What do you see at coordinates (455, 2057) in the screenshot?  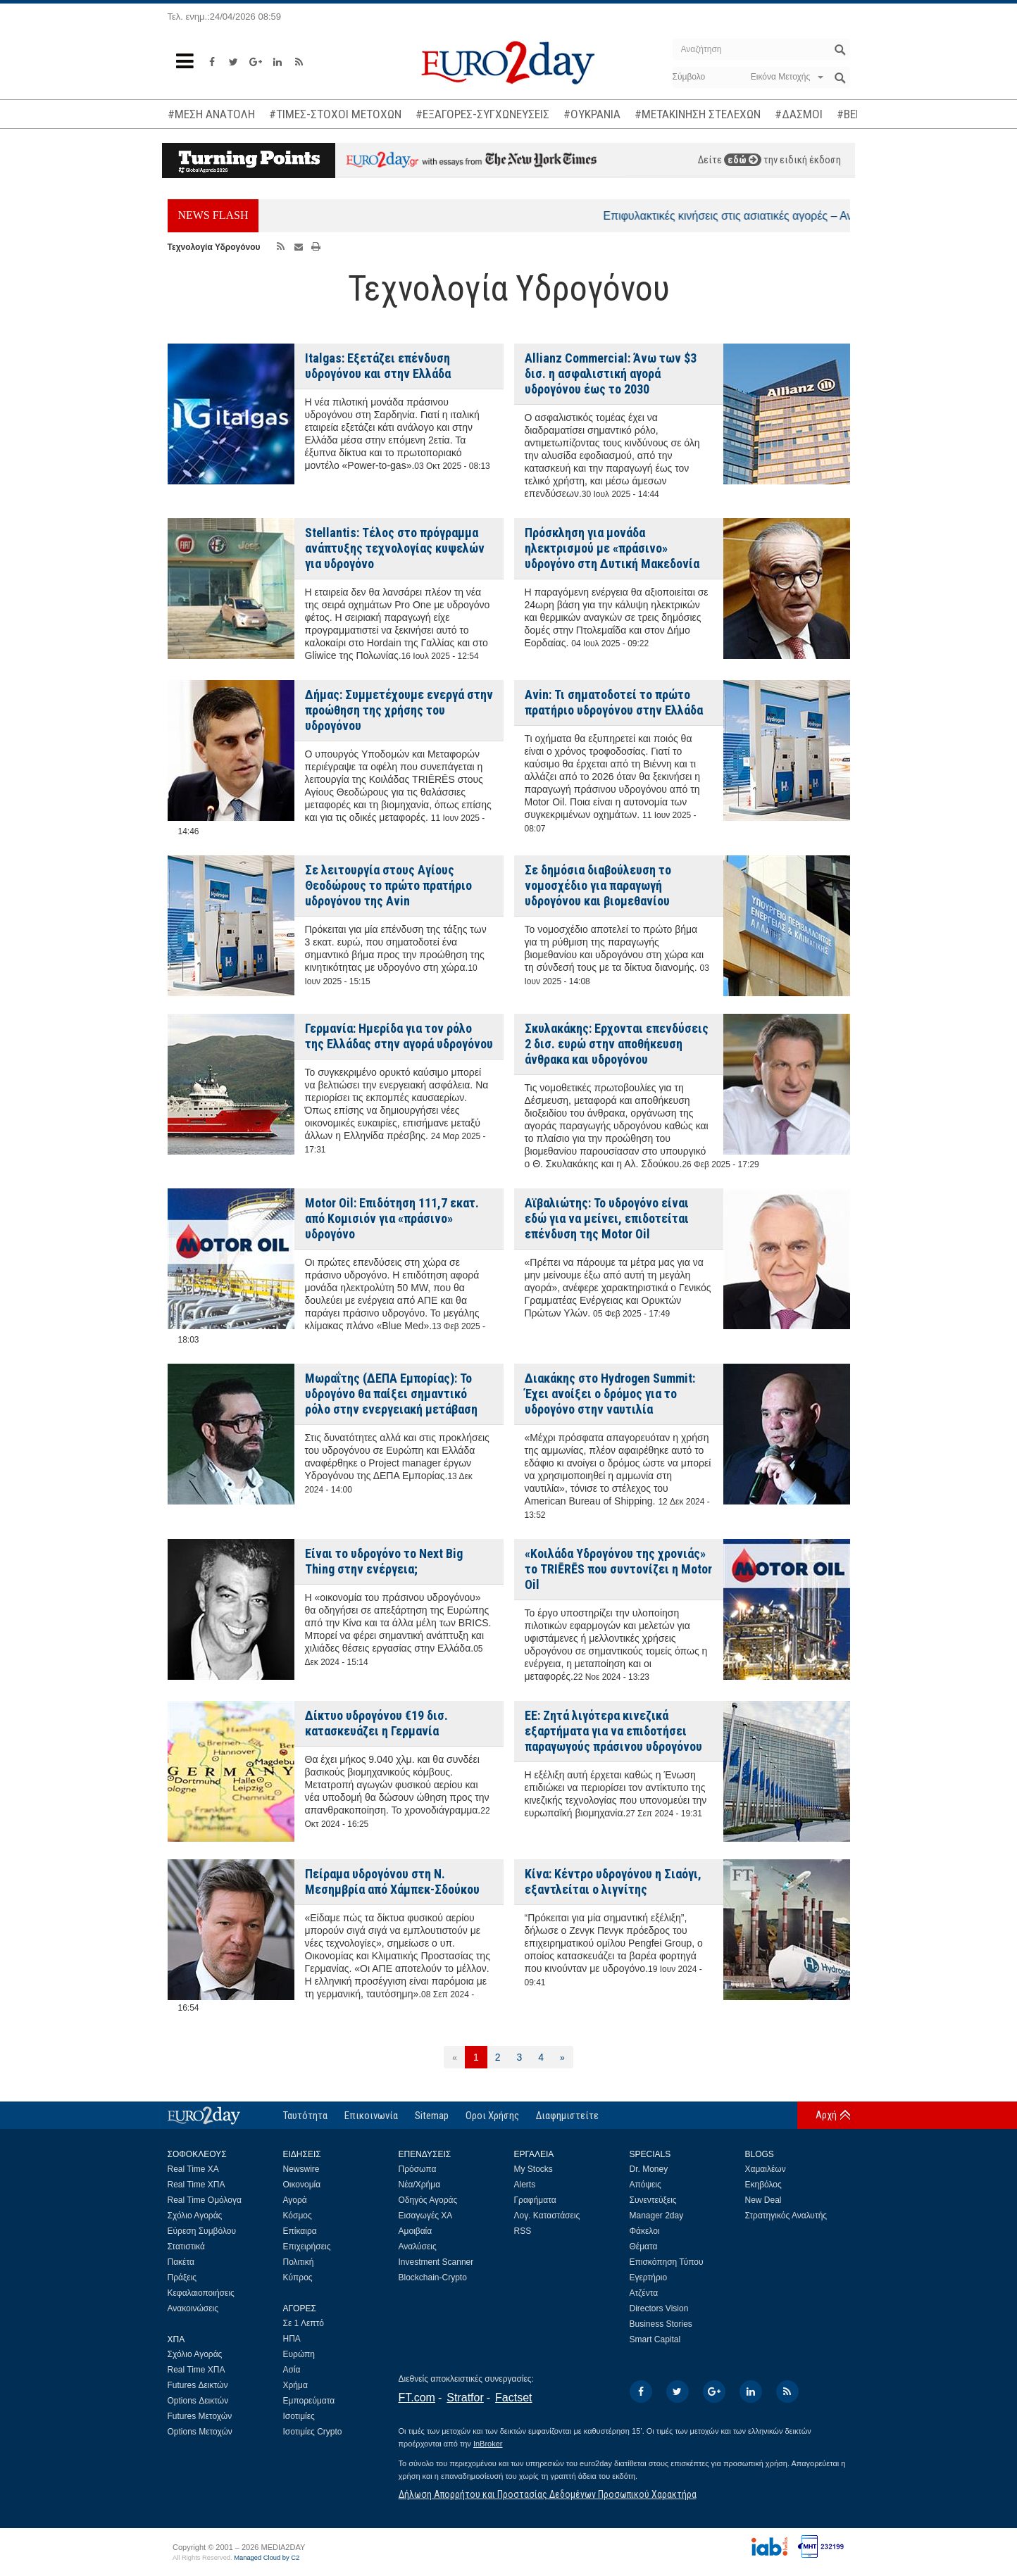 I see `[Προηγούμενη]` at bounding box center [455, 2057].